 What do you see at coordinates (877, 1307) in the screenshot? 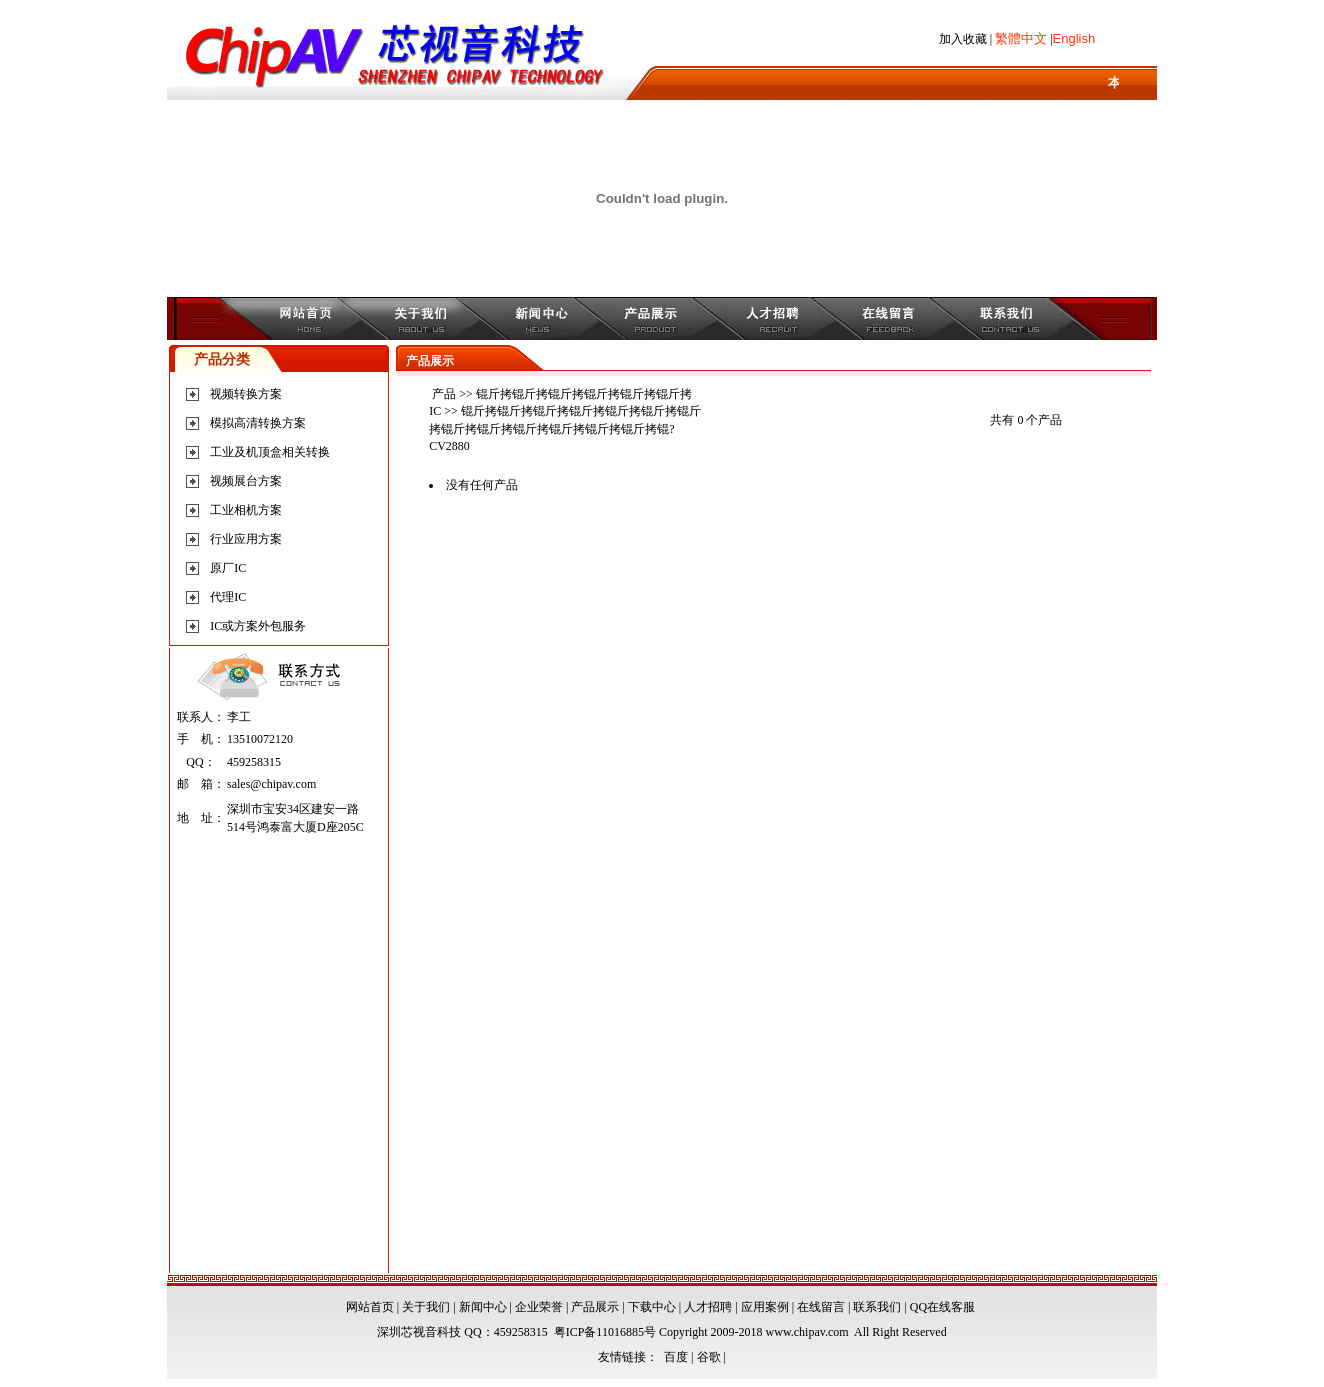
I see `联系我们` at bounding box center [877, 1307].